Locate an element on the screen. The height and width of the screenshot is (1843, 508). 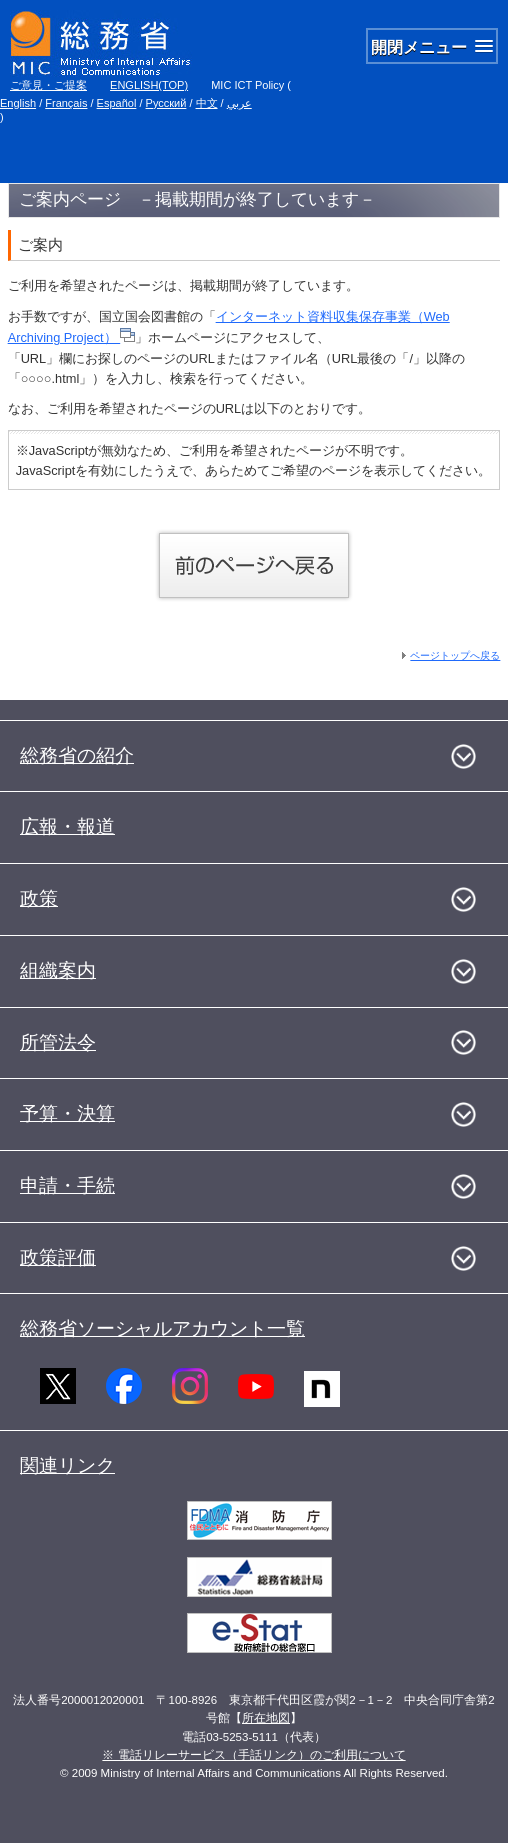
予算・決算 is located at coordinates (67, 1113).